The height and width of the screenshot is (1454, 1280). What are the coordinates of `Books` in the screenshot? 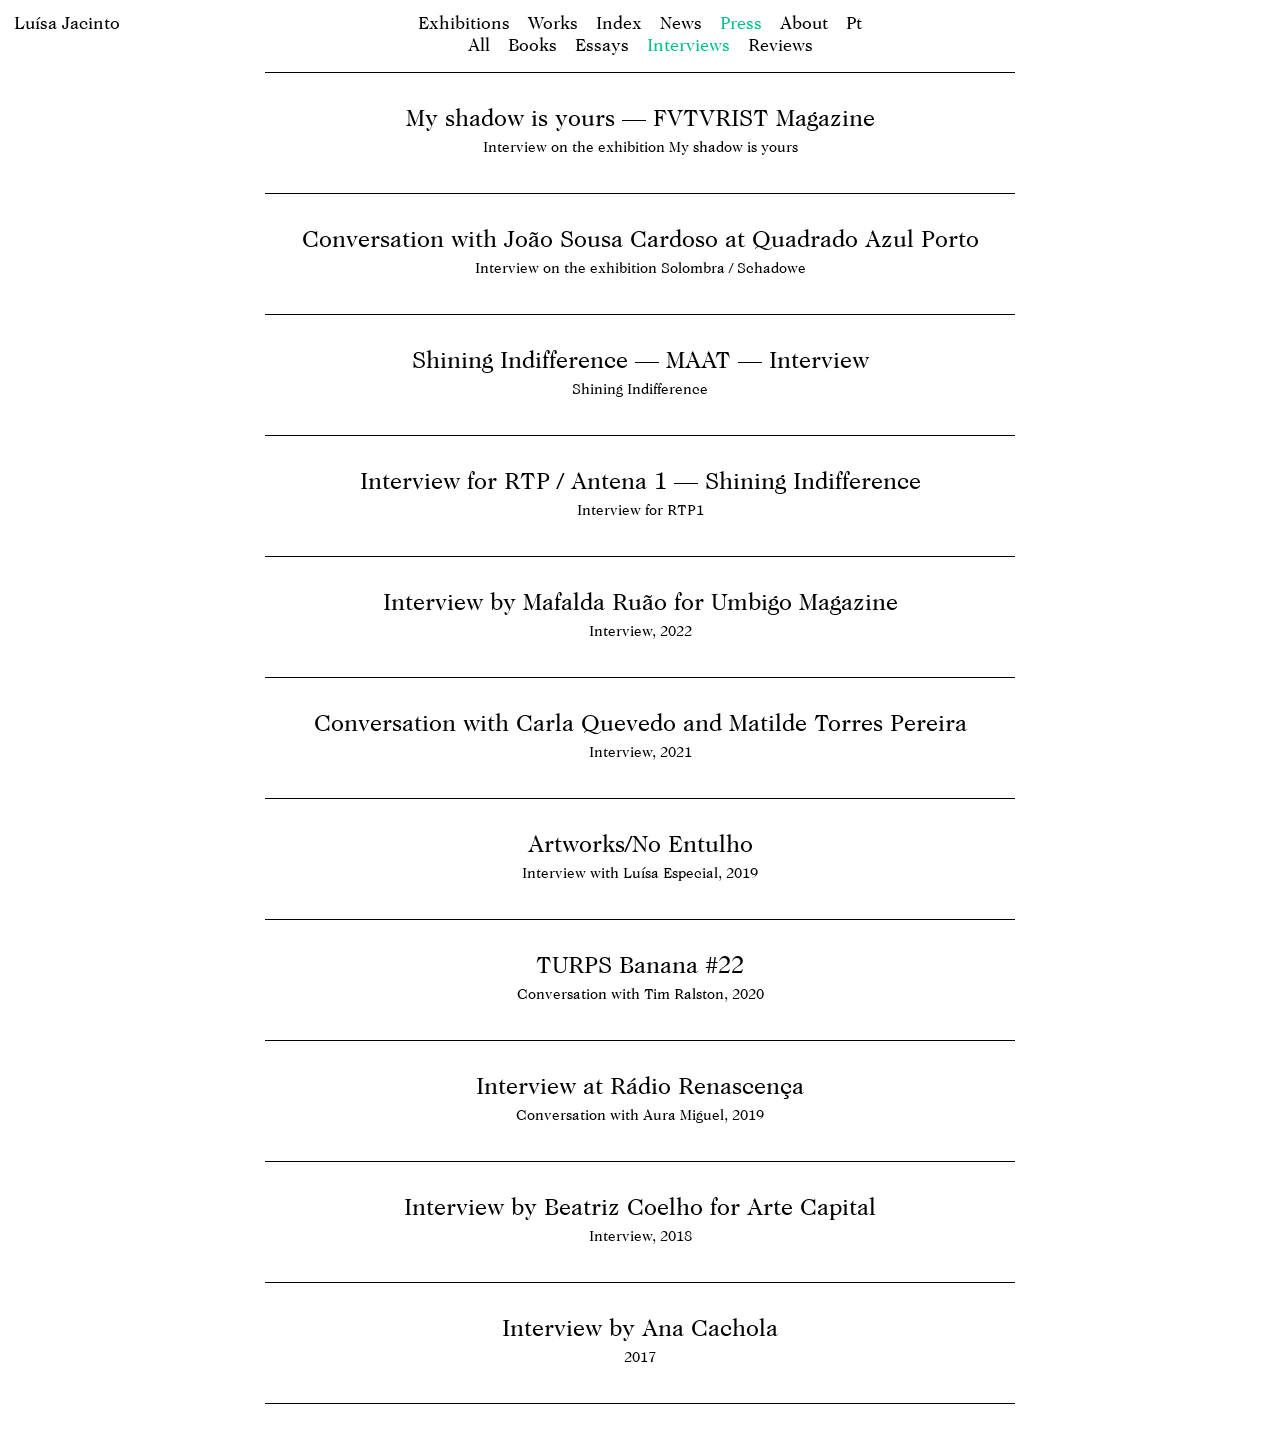 It's located at (532, 44).